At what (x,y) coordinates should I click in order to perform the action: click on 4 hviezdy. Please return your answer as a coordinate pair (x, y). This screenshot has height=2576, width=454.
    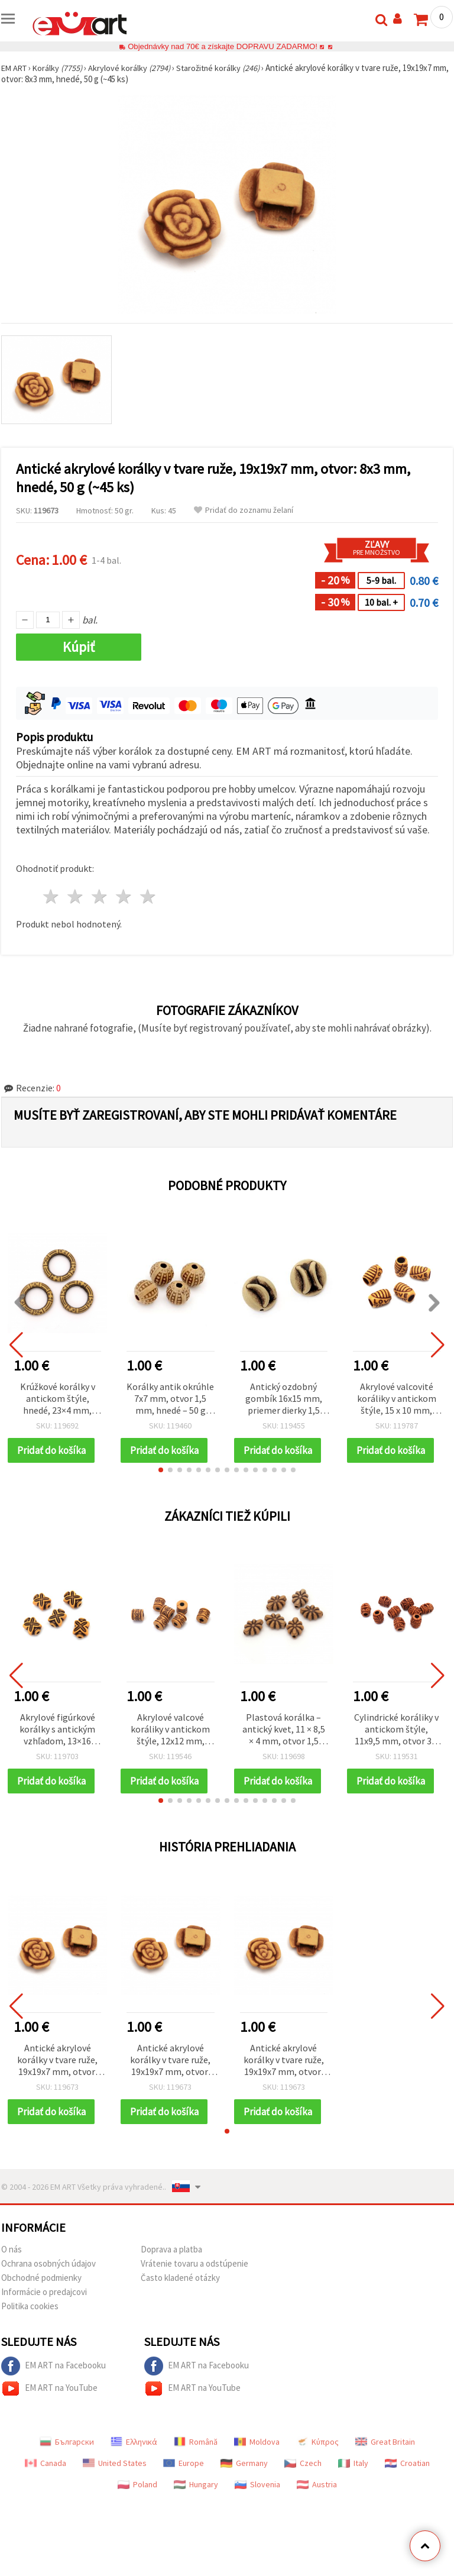
    Looking at the image, I should click on (124, 896).